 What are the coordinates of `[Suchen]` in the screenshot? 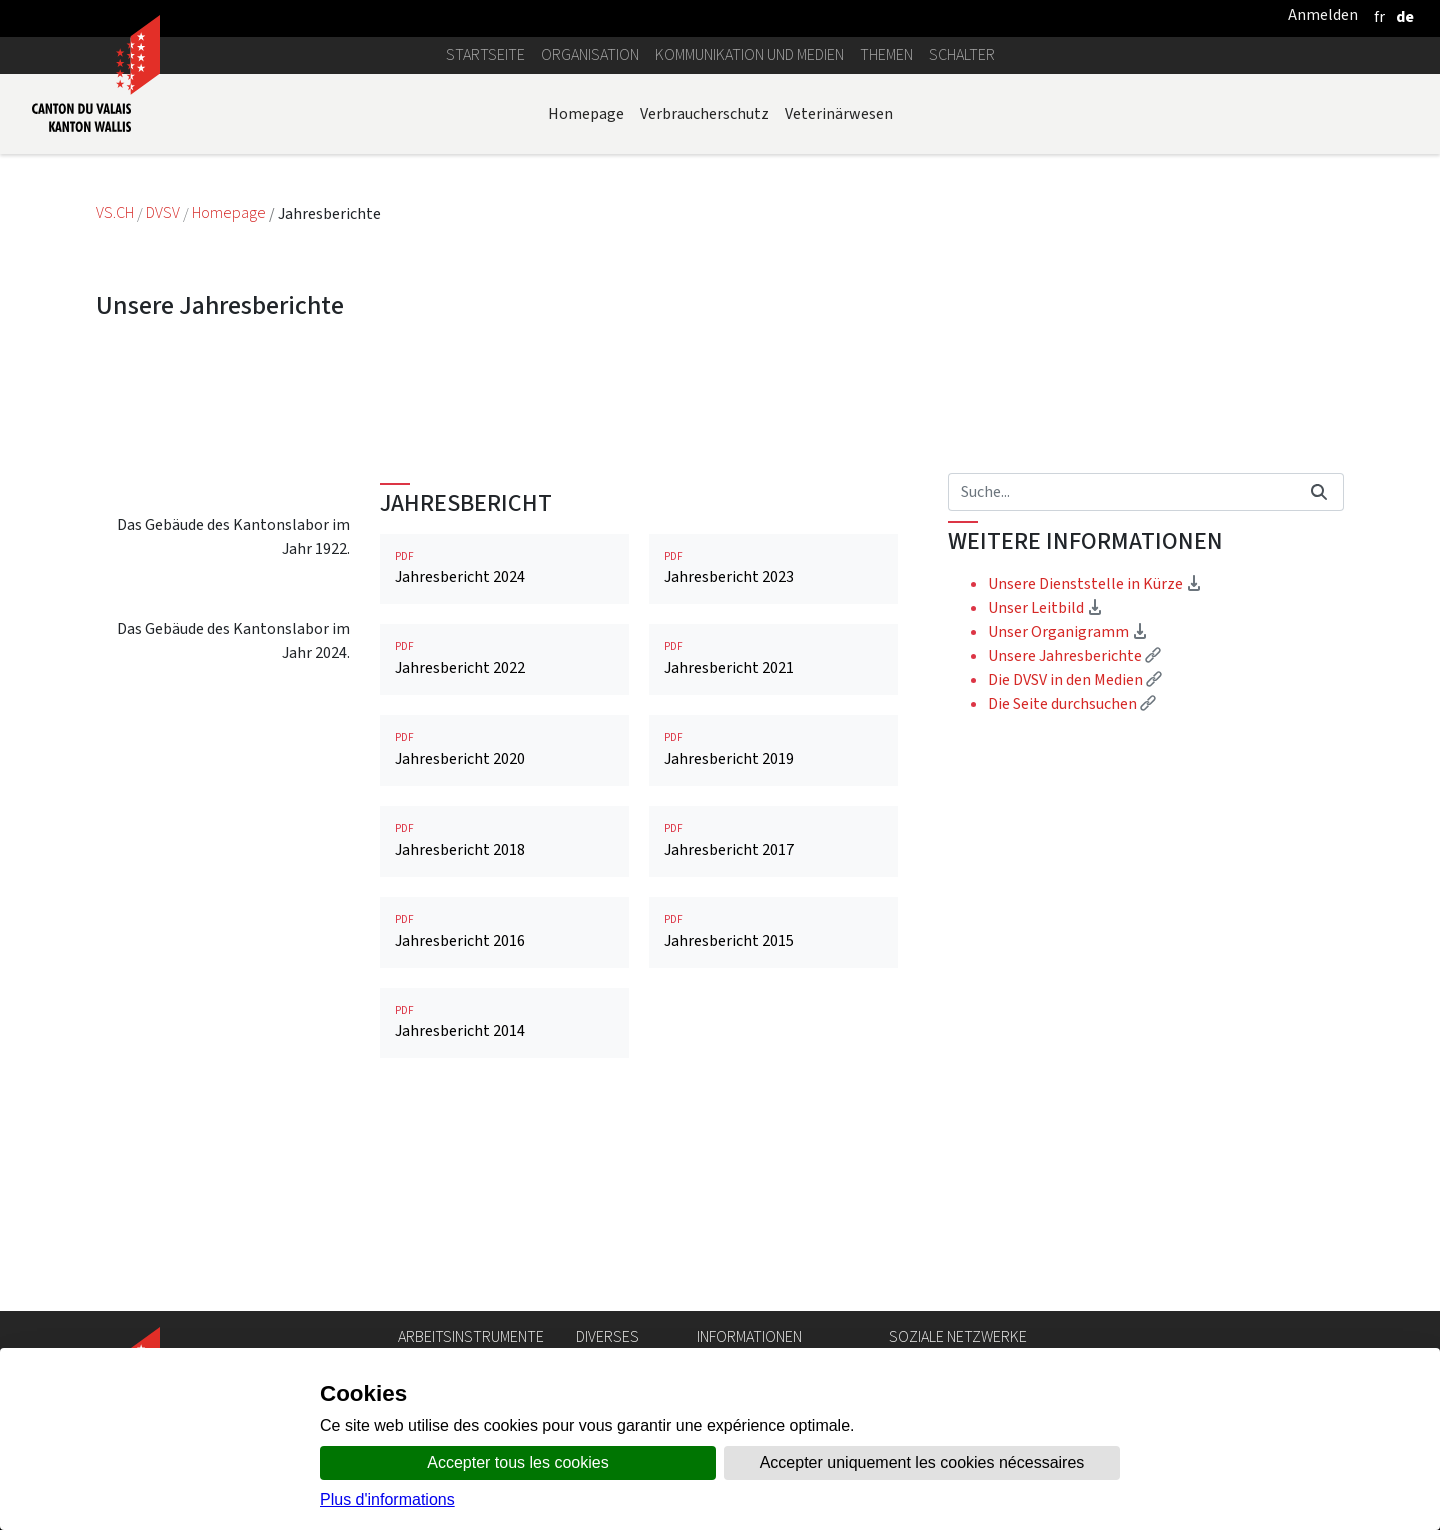 It's located at (1121, 676).